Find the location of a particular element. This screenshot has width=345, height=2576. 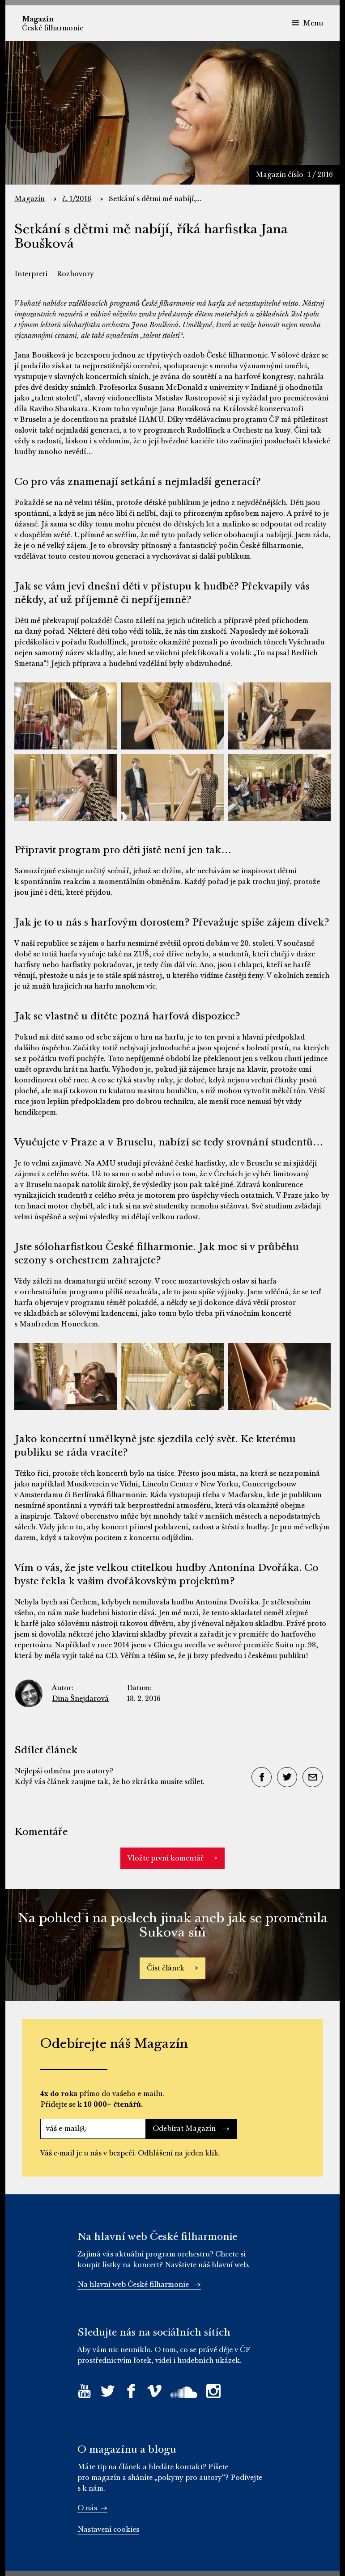

č. 1/2016 is located at coordinates (76, 198).